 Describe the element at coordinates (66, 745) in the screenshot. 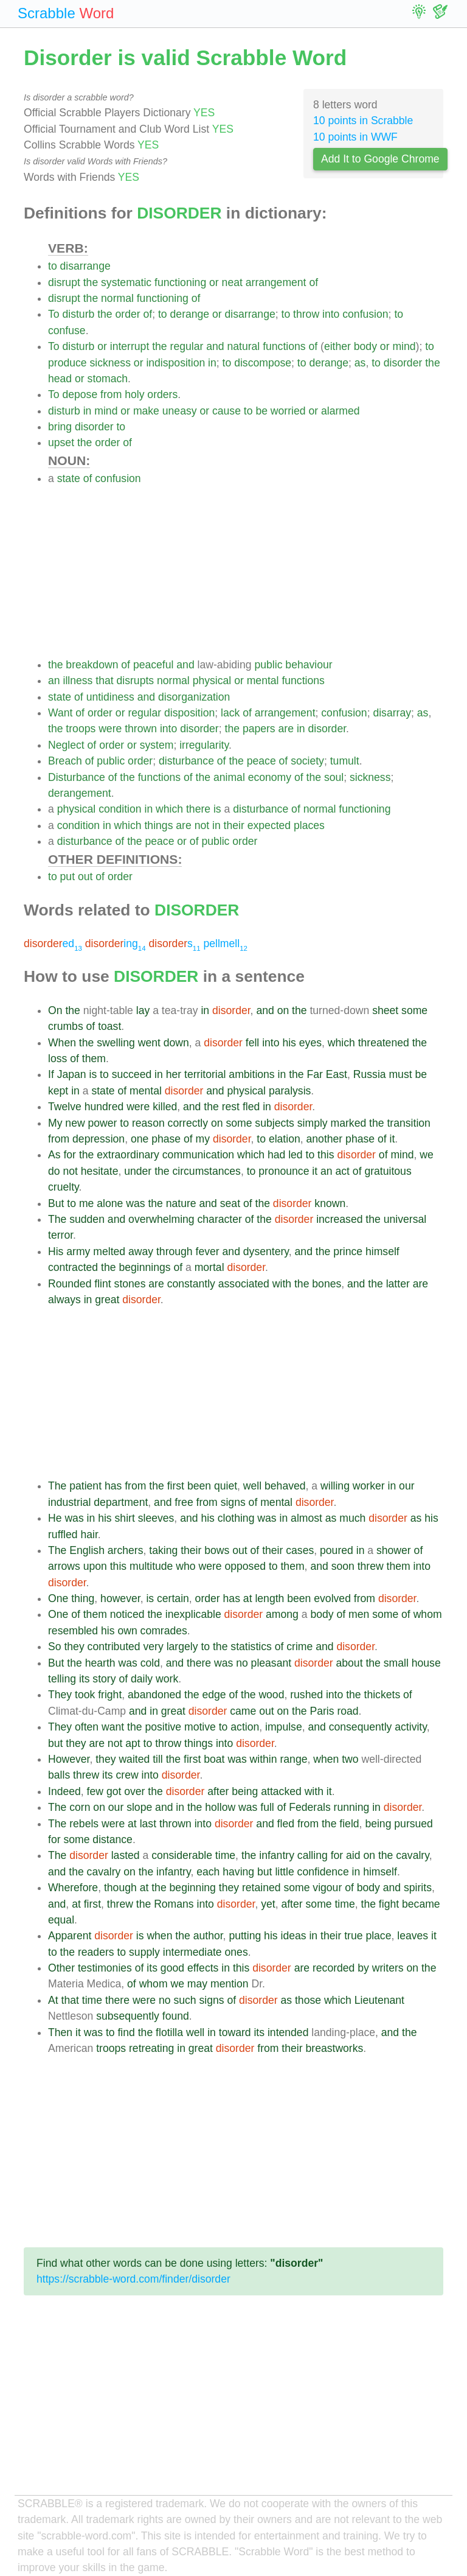

I see `Neglect` at that location.